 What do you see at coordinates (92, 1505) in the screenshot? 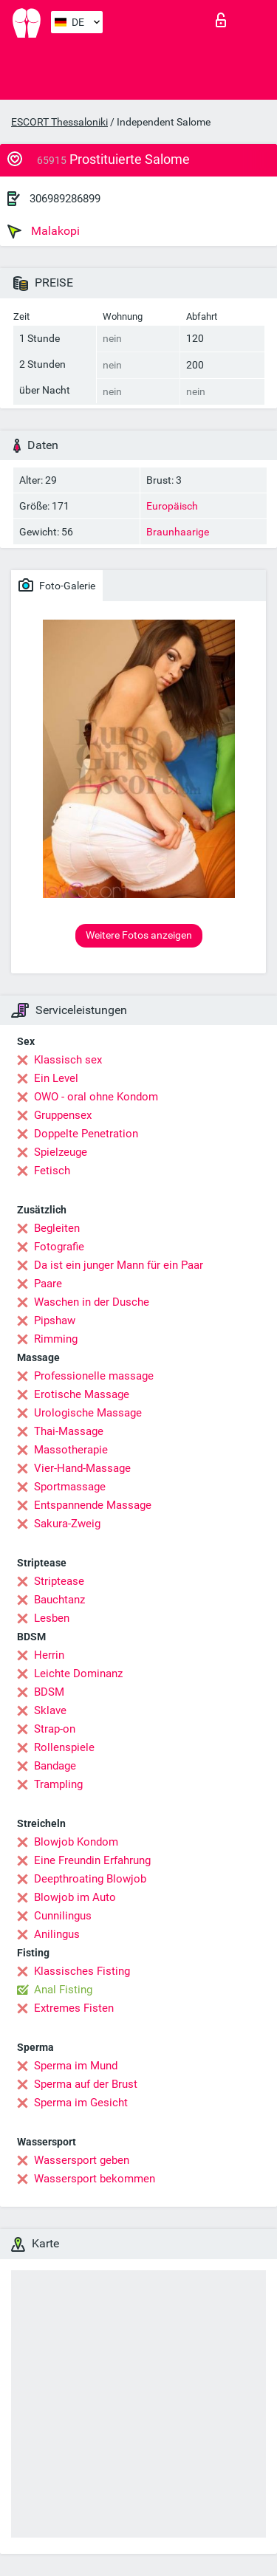
I see `Entspannende Massage` at bounding box center [92, 1505].